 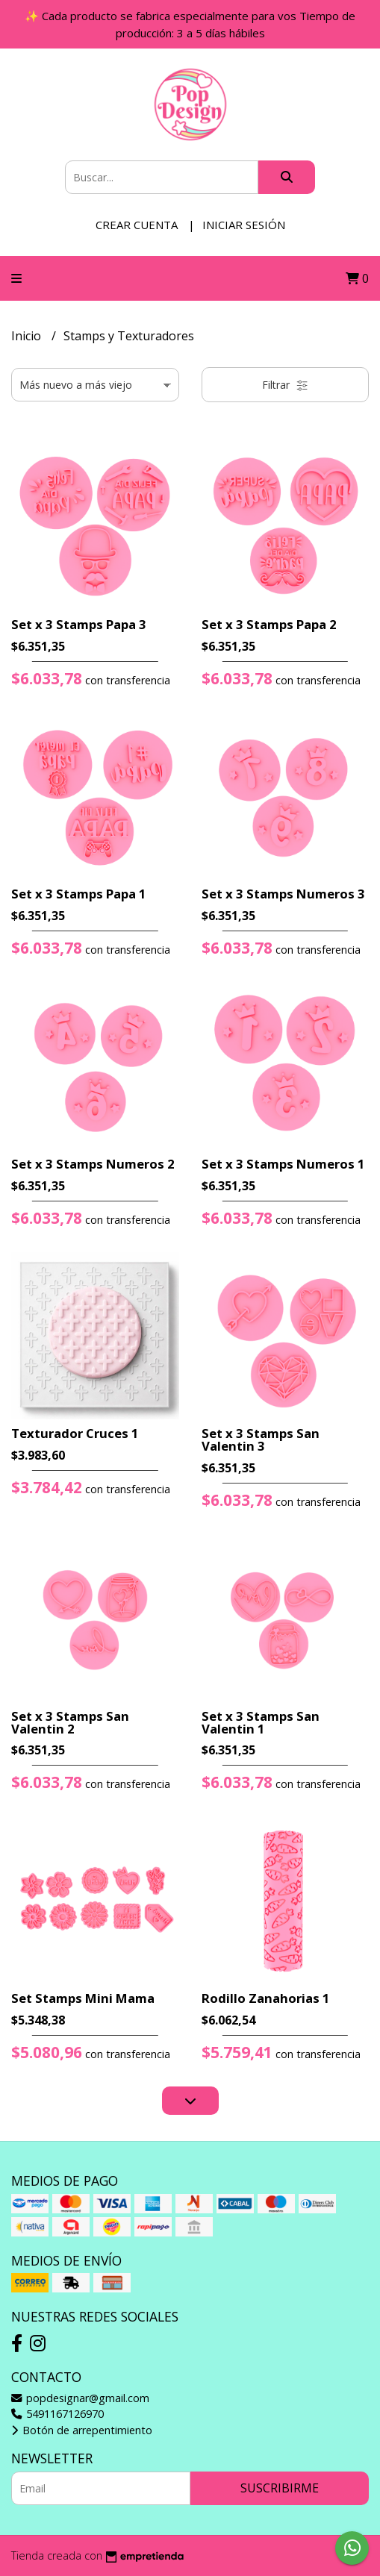 What do you see at coordinates (285, 385) in the screenshot?
I see `Filtrar` at bounding box center [285, 385].